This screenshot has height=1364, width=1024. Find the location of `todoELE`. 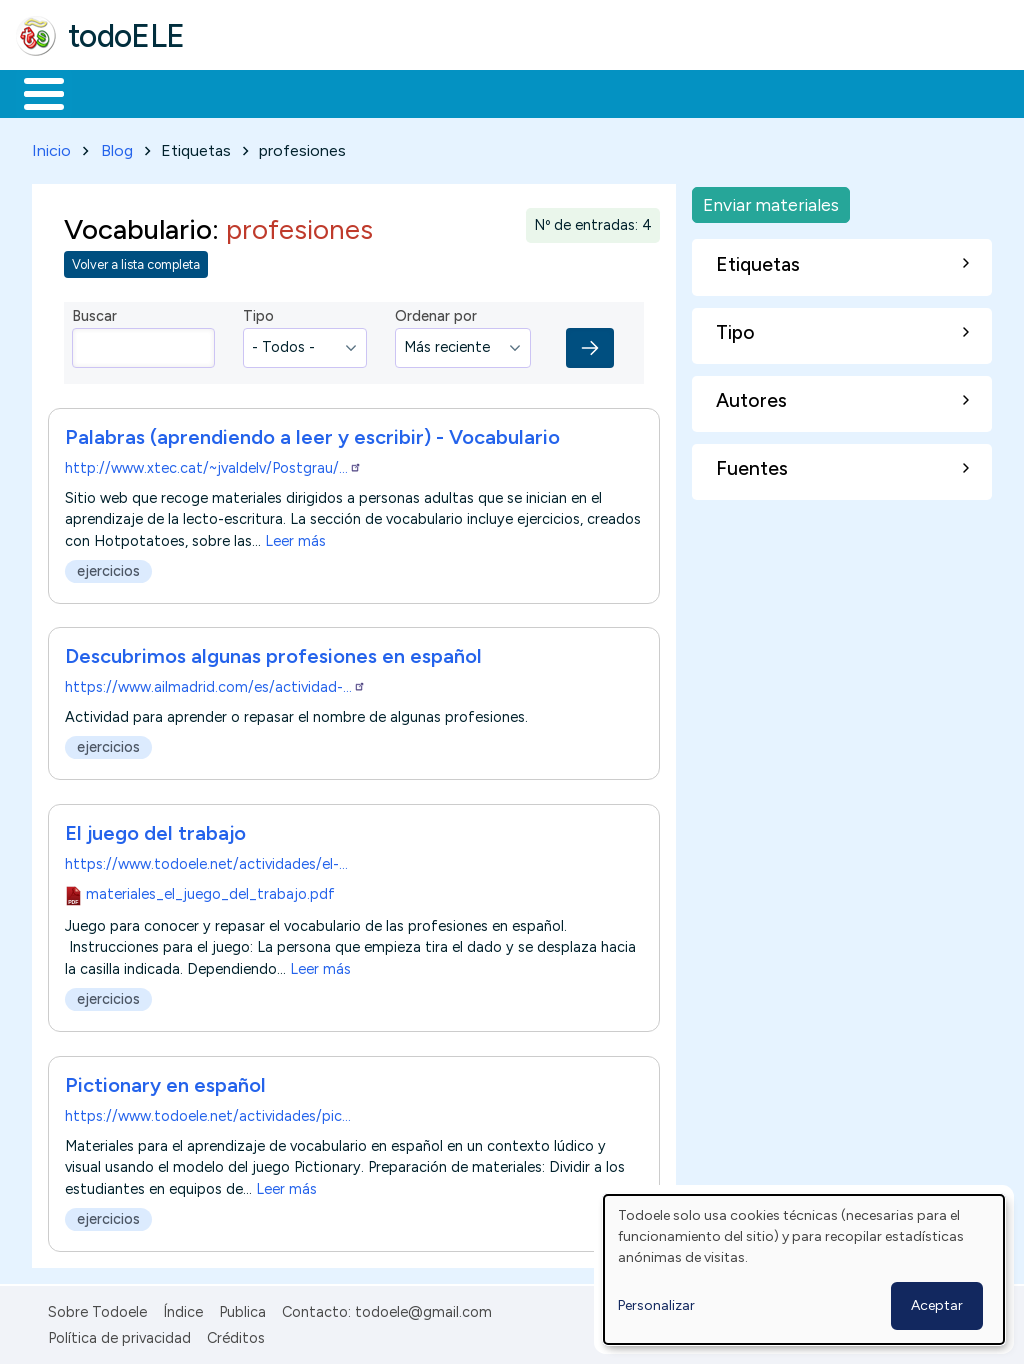

todoELE is located at coordinates (126, 36).